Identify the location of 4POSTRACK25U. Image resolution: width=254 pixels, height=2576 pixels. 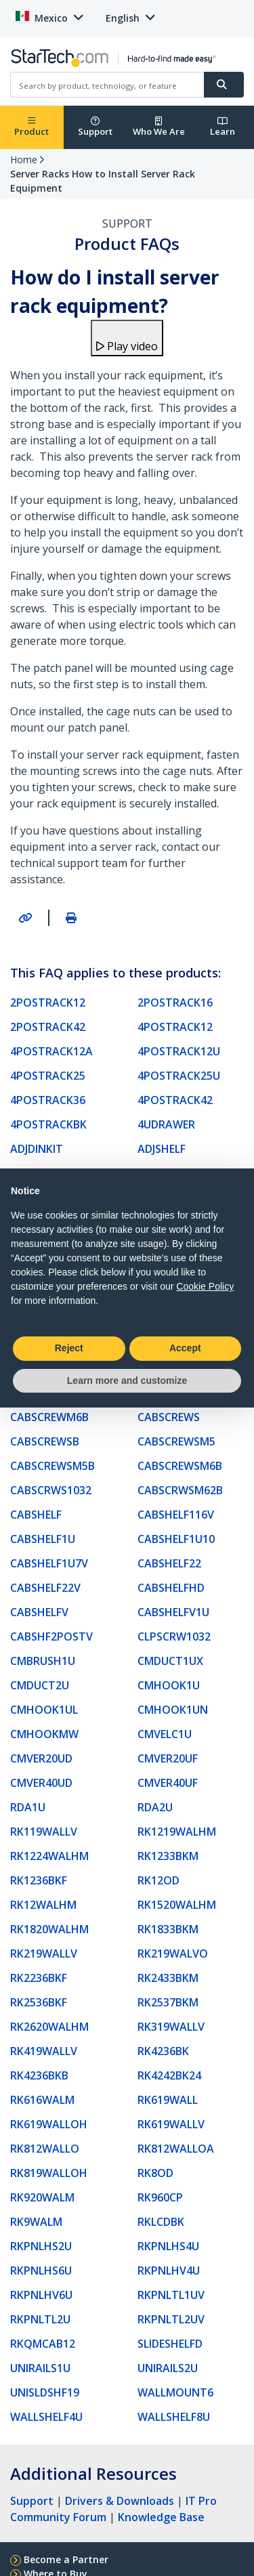
(178, 1075).